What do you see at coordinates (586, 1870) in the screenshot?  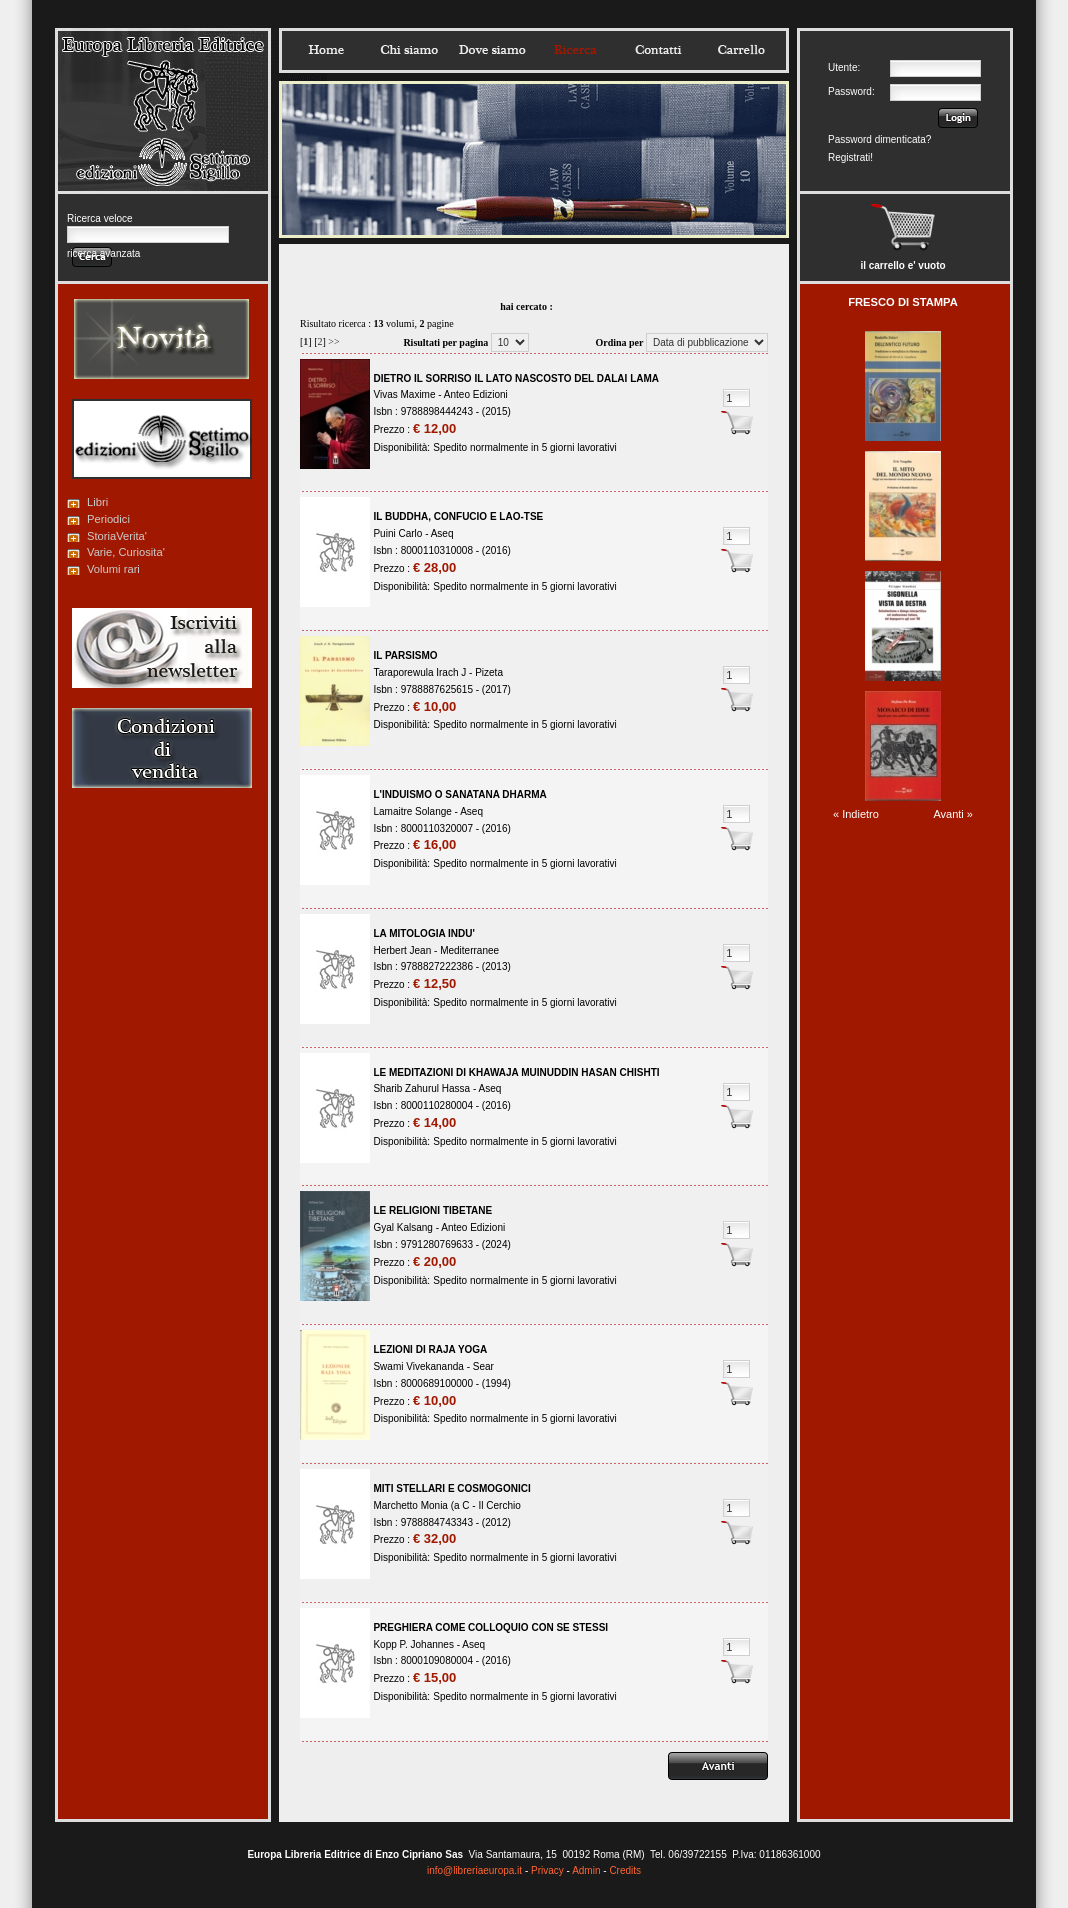 I see `Admin` at bounding box center [586, 1870].